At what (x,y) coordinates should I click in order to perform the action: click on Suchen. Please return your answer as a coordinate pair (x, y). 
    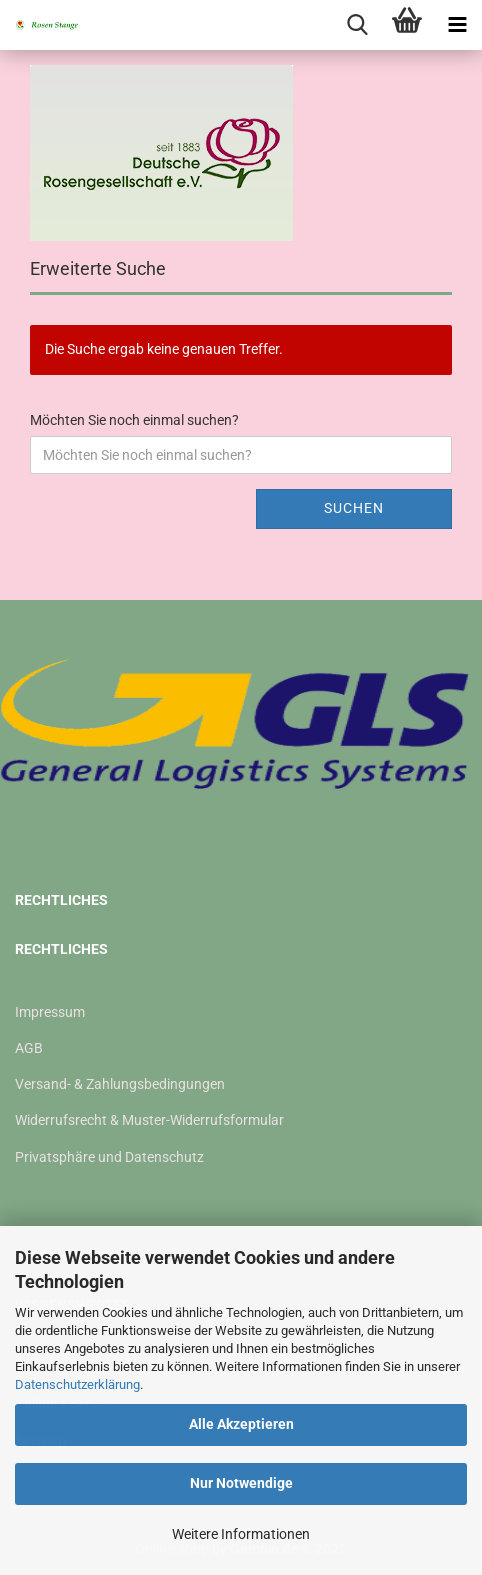
    Looking at the image, I should click on (354, 508).